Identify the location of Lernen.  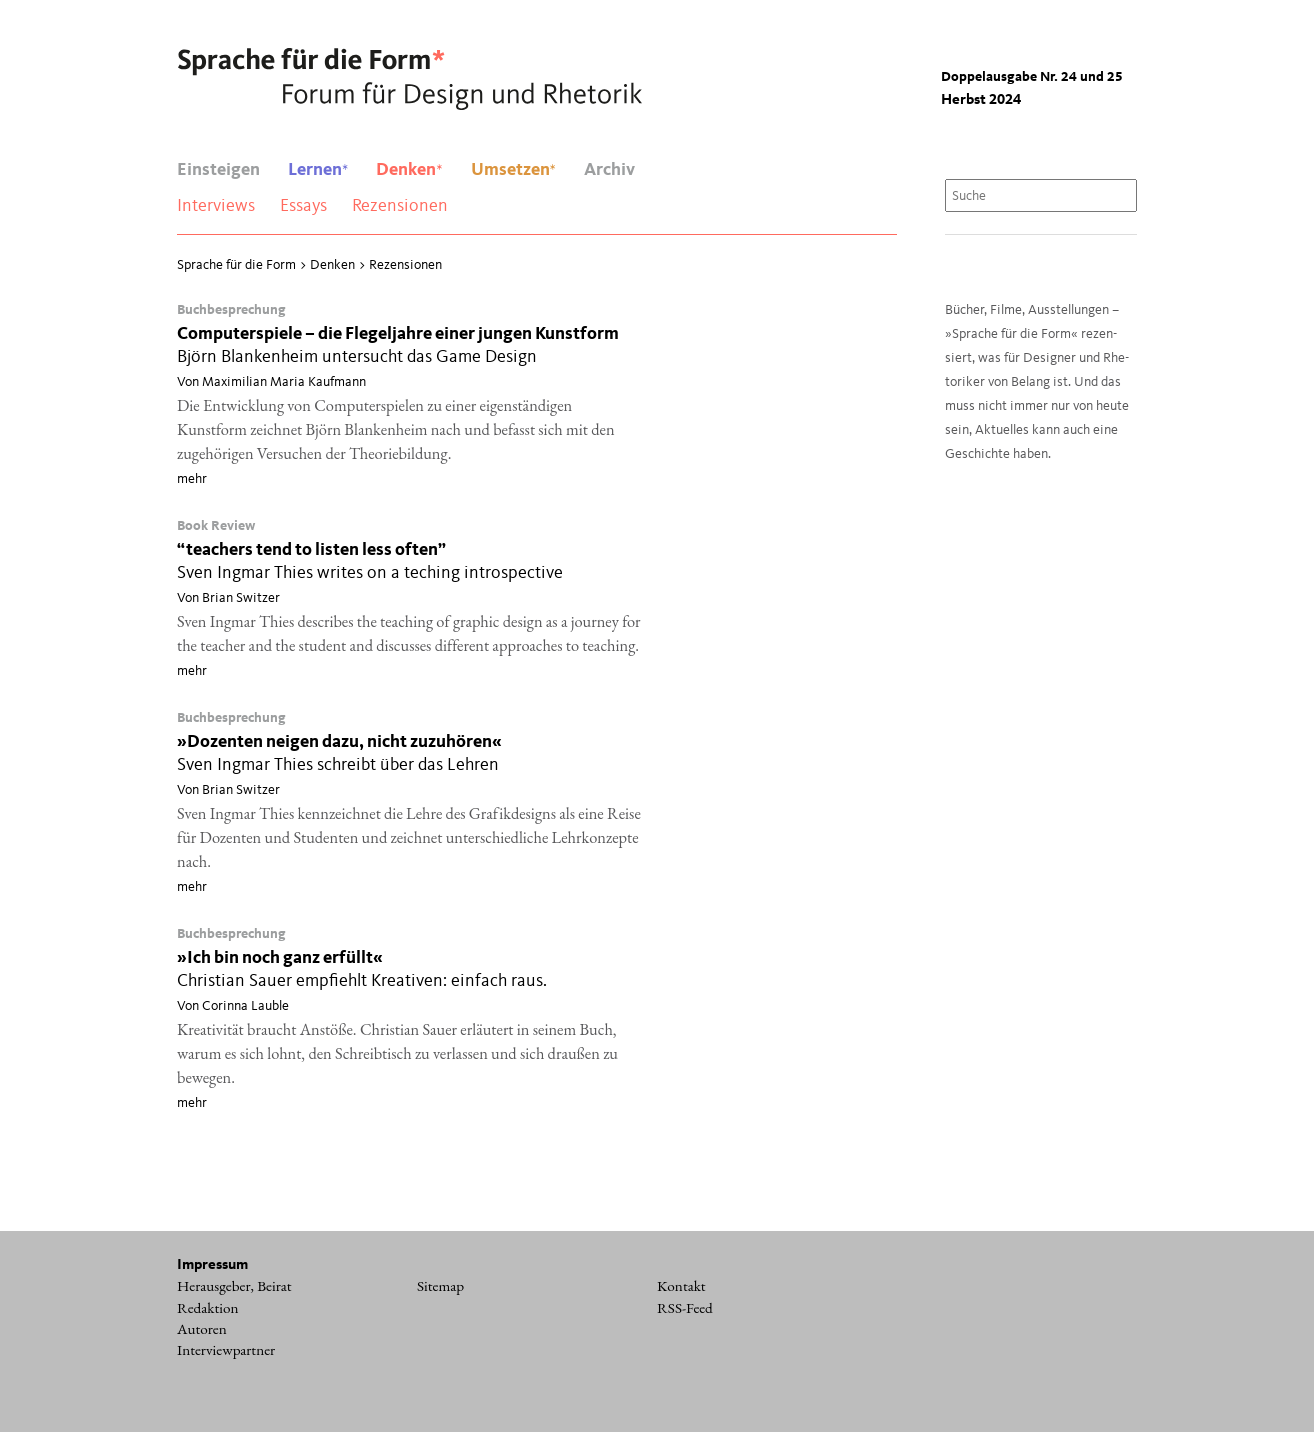
(318, 170).